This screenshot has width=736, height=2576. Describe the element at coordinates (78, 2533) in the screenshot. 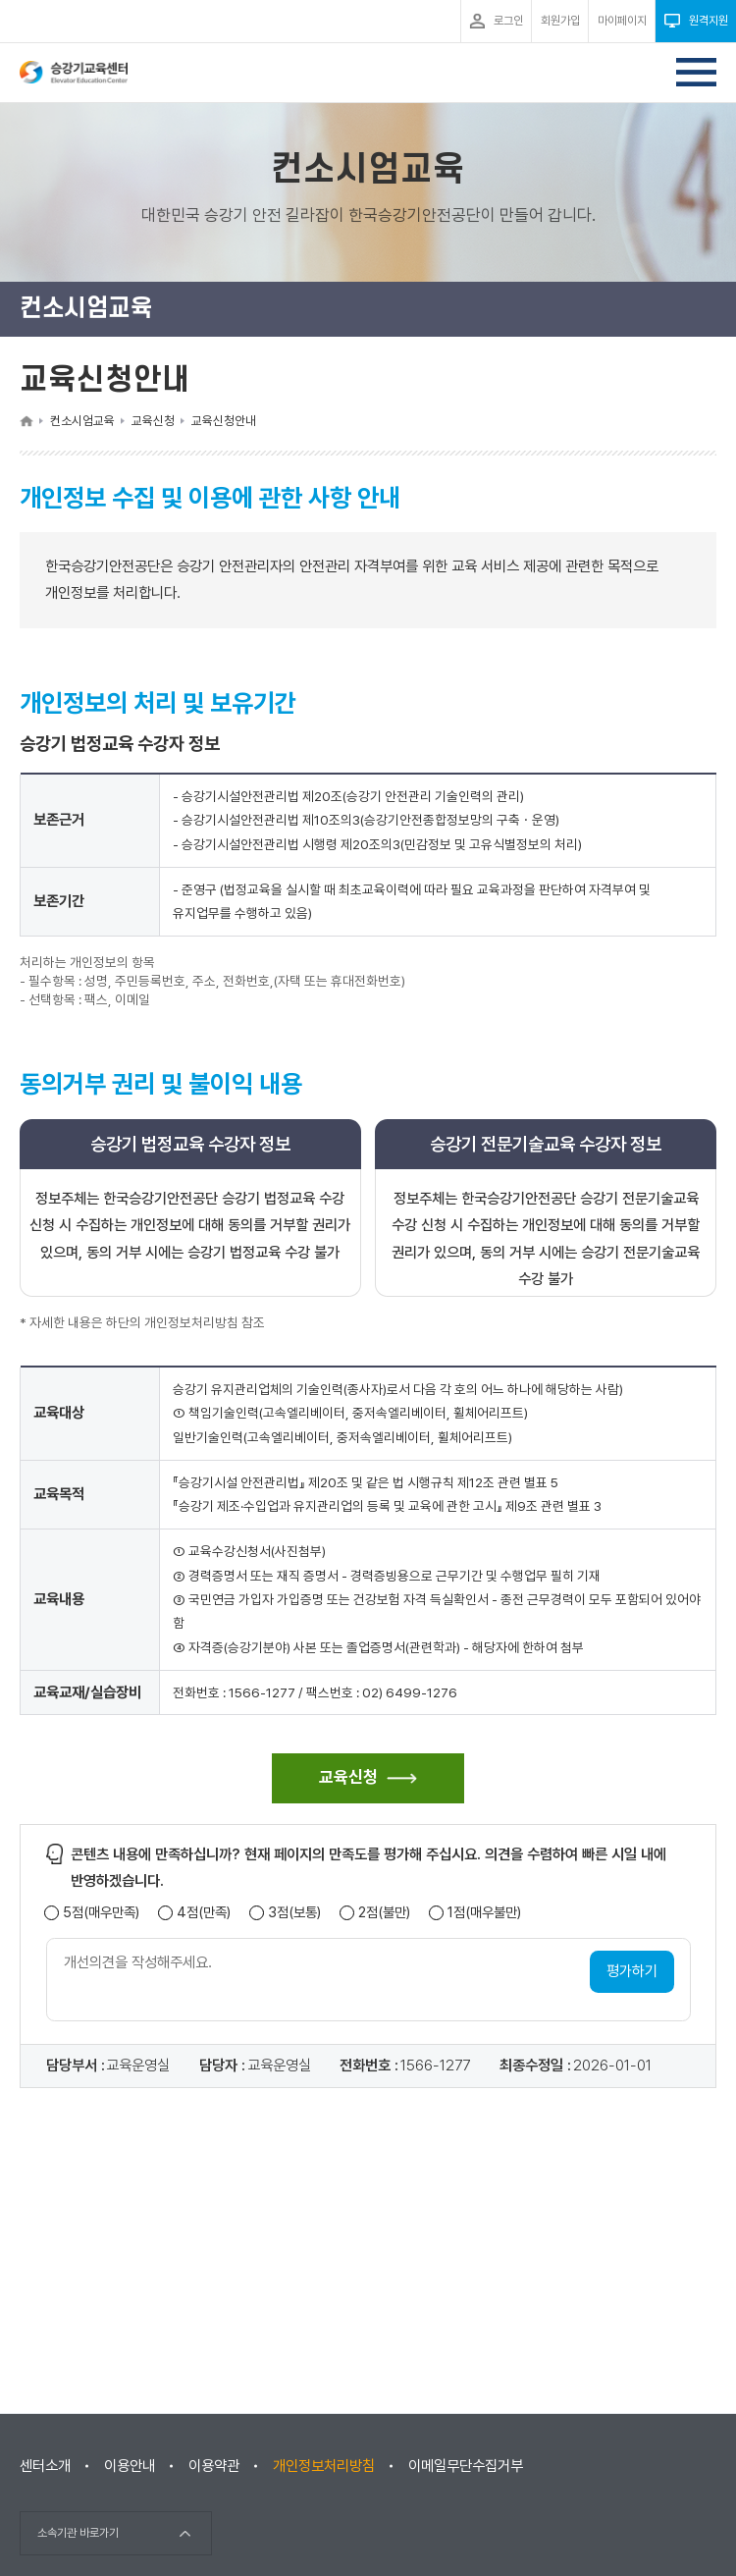

I see `소속기관 바로가기` at that location.